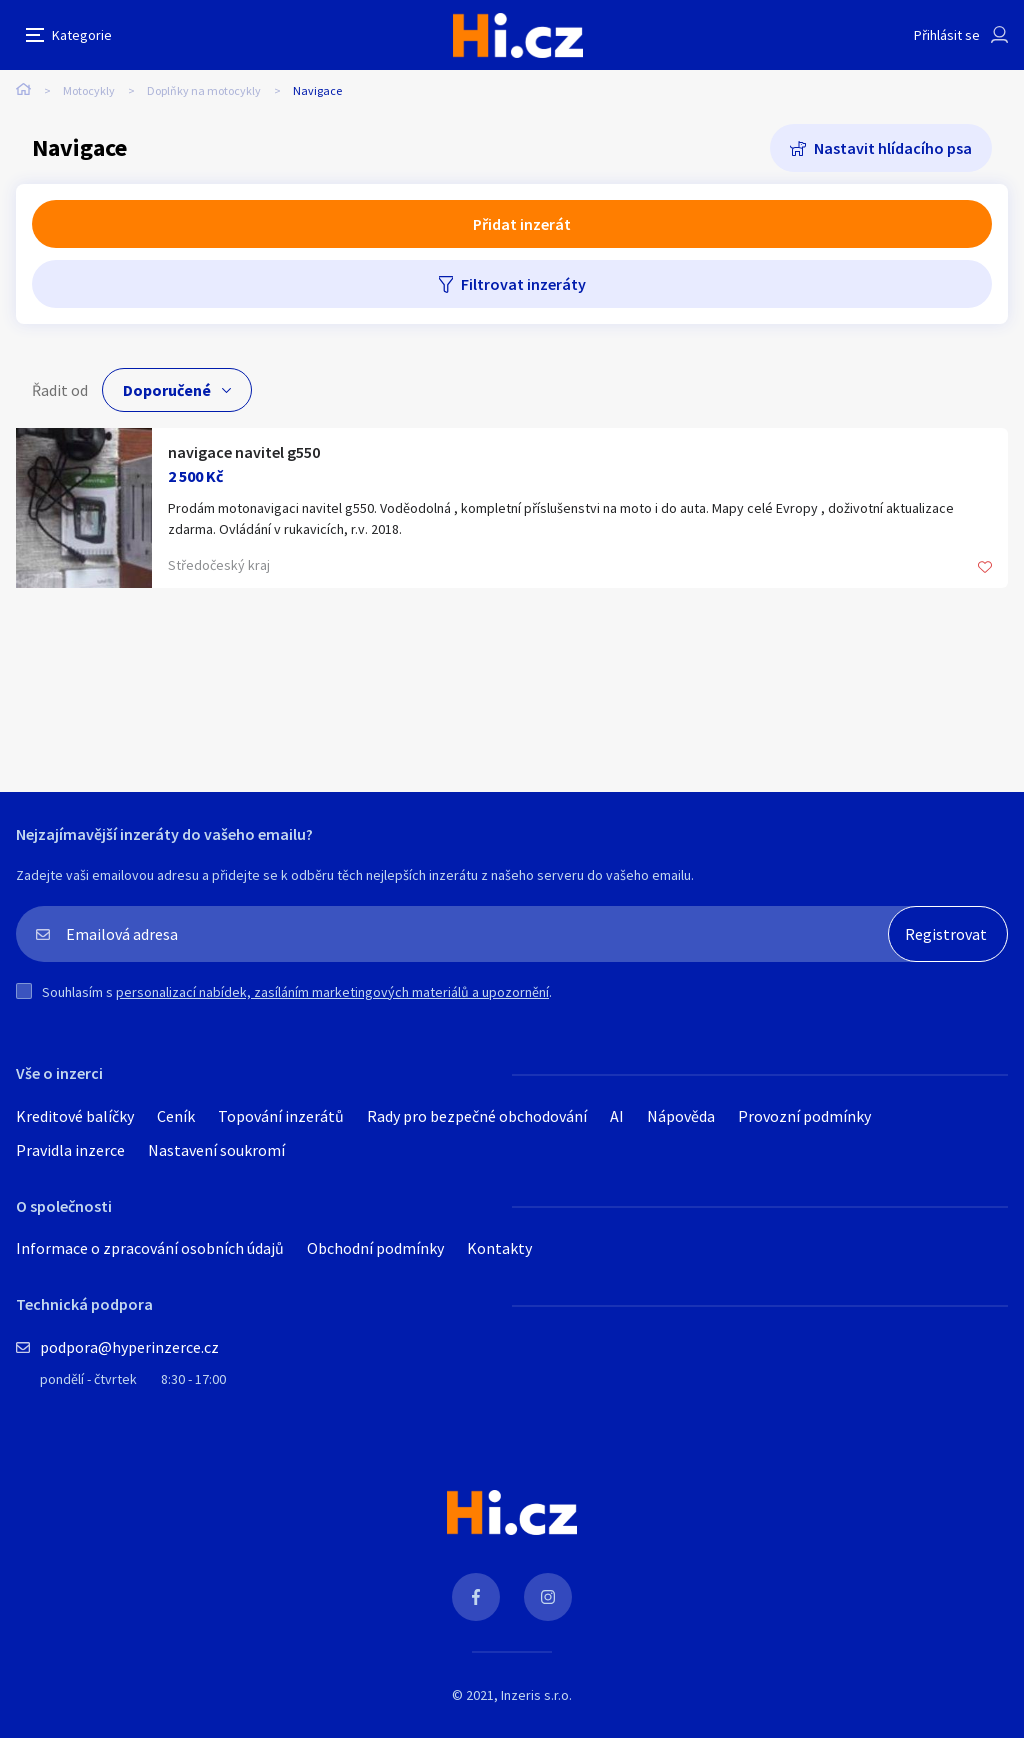  Describe the element at coordinates (176, 1116) in the screenshot. I see `Ceník` at that location.